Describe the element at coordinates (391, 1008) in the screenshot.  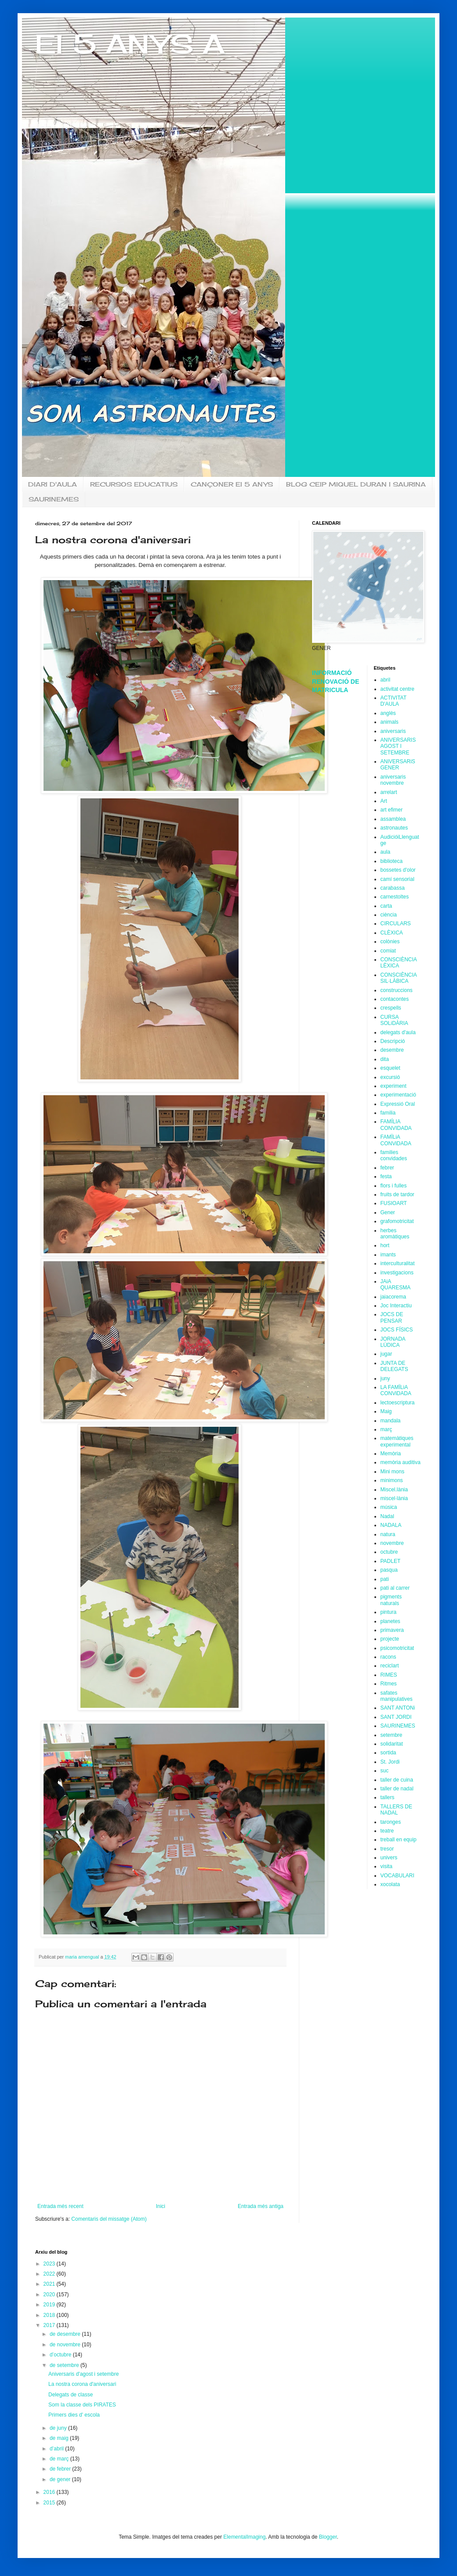
I see `crespells` at that location.